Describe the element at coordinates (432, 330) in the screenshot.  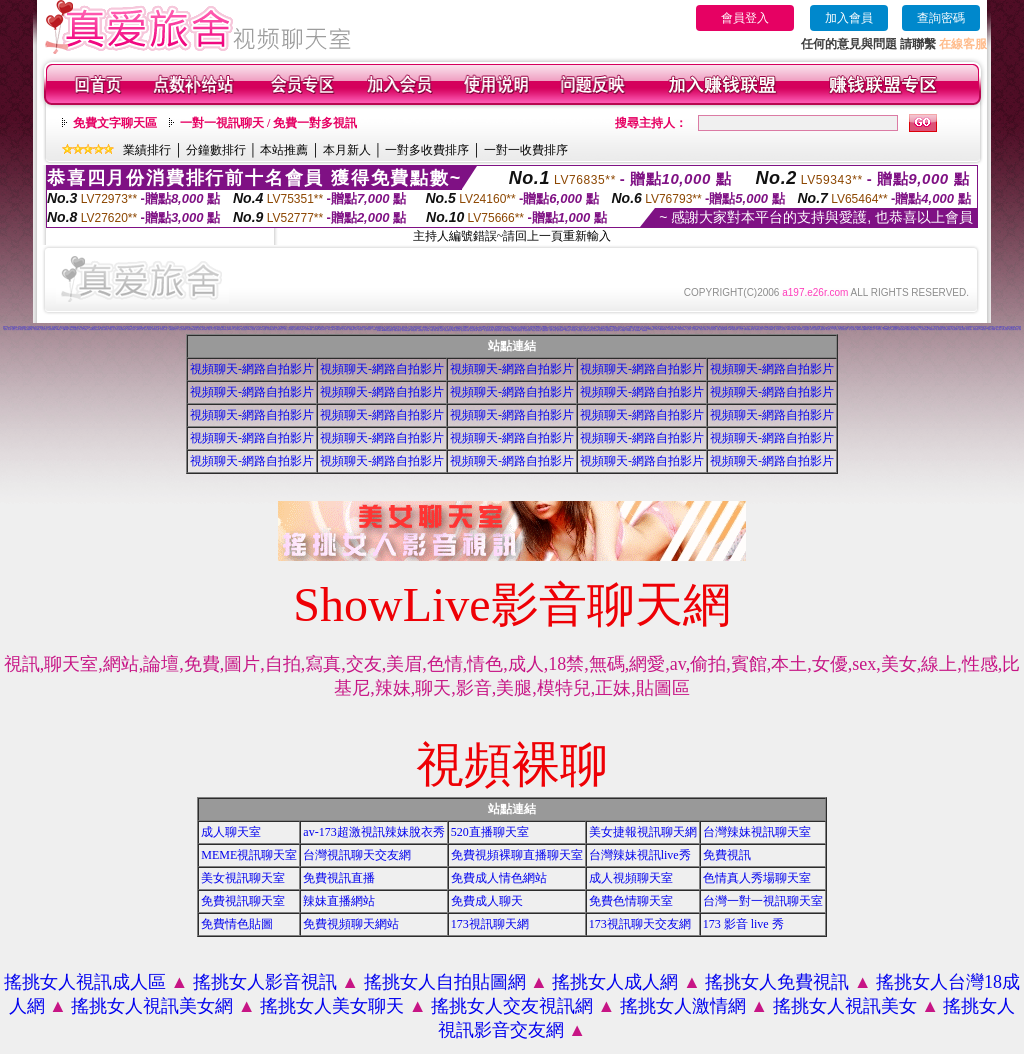
I see `18成人影音` at that location.